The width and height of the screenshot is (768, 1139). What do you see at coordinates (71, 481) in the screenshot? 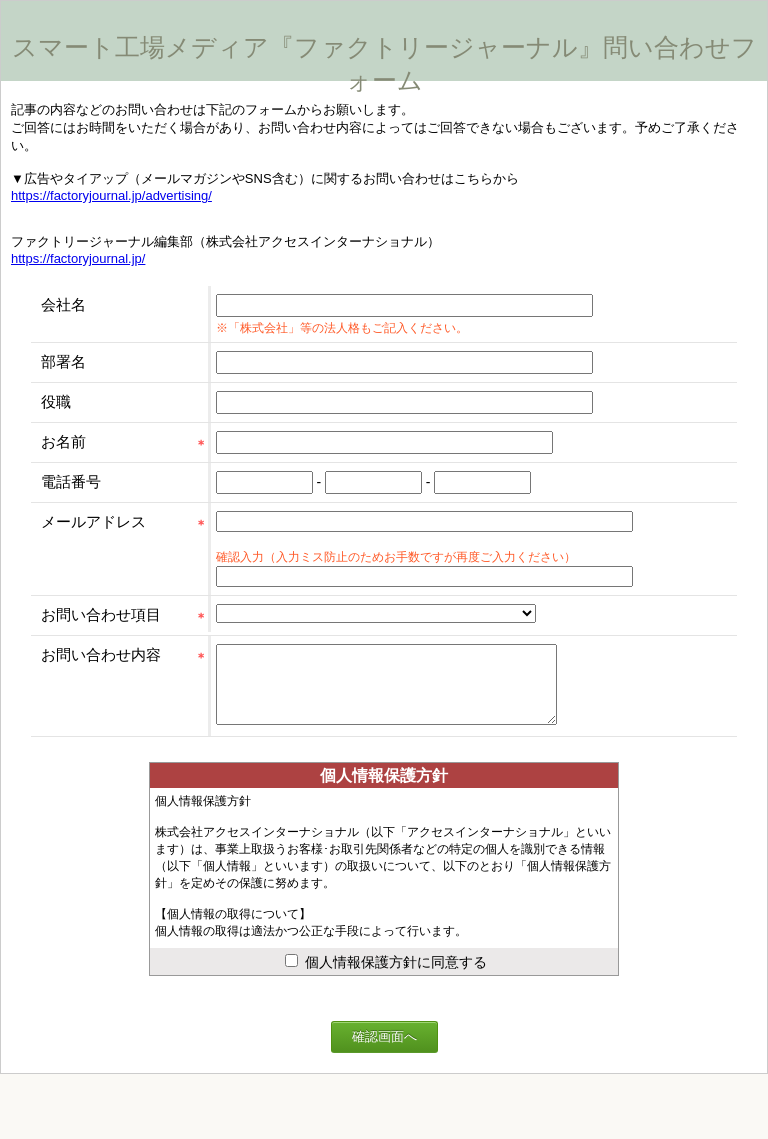
I see `電話番号` at bounding box center [71, 481].